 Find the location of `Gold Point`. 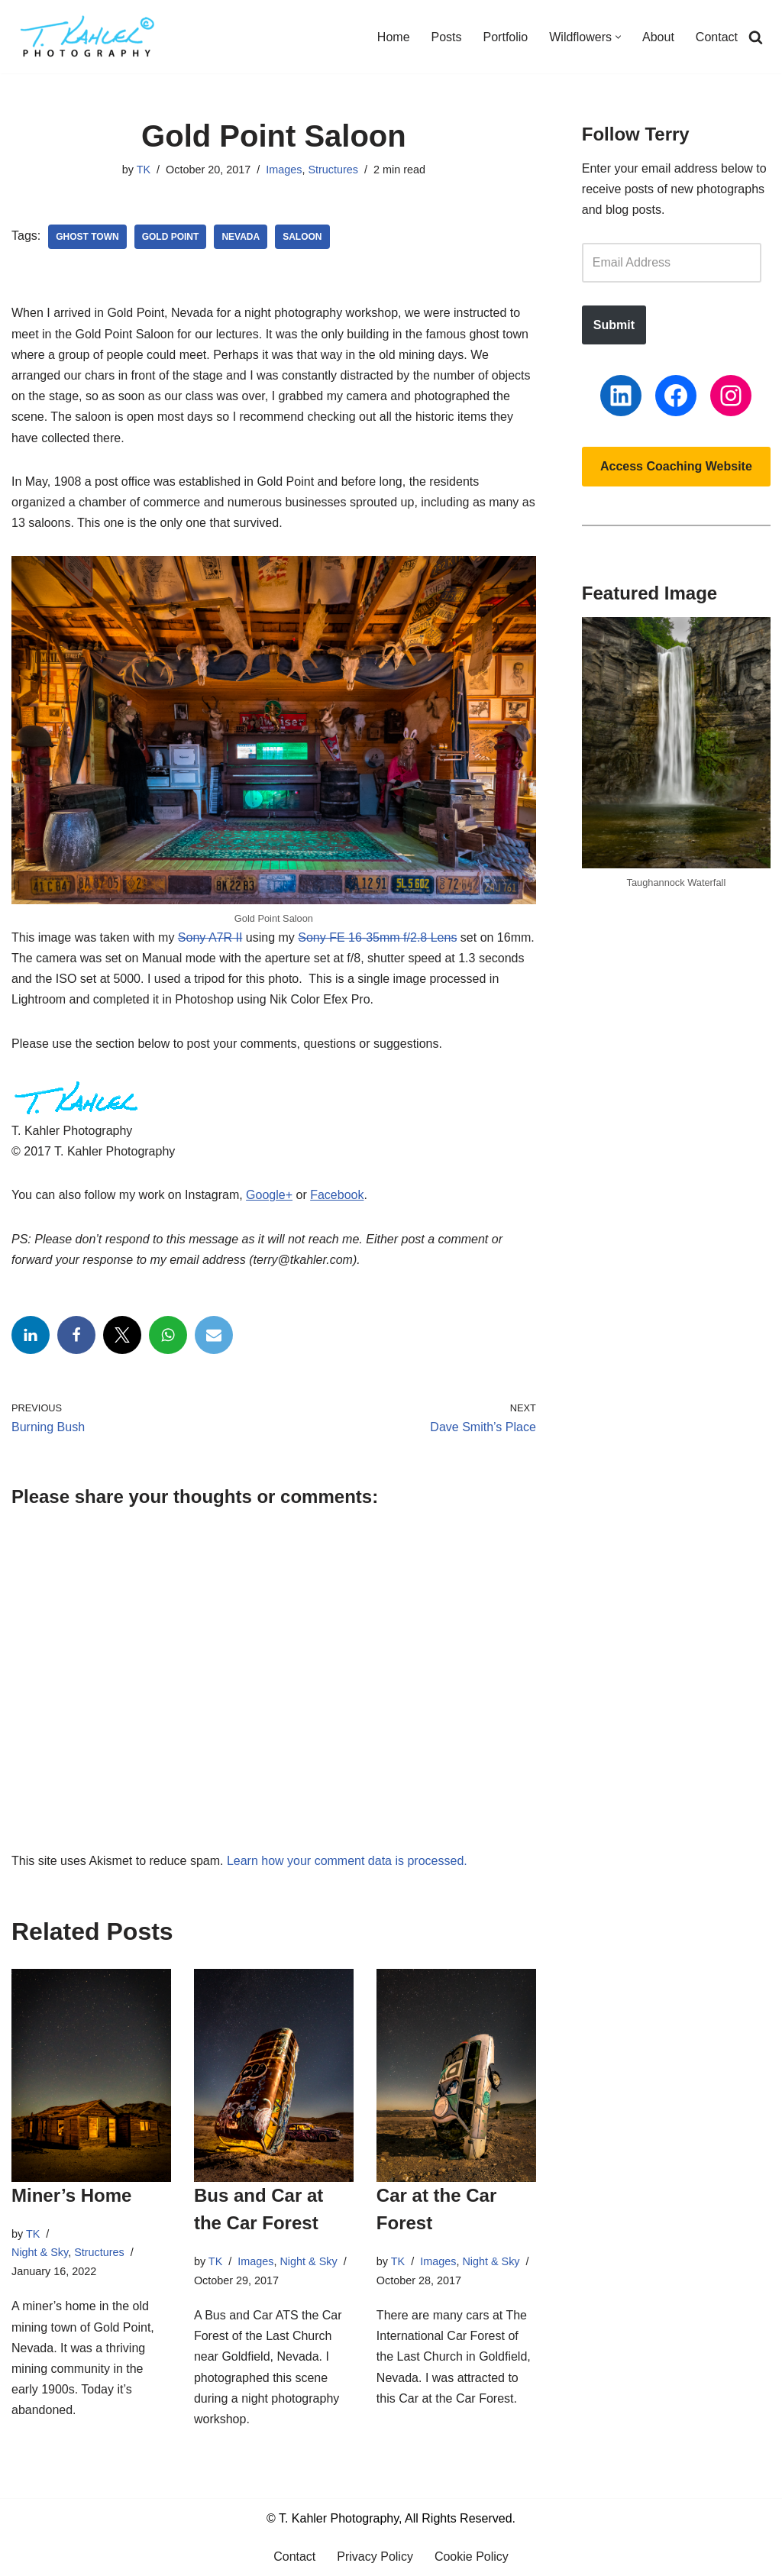

Gold Point is located at coordinates (170, 236).